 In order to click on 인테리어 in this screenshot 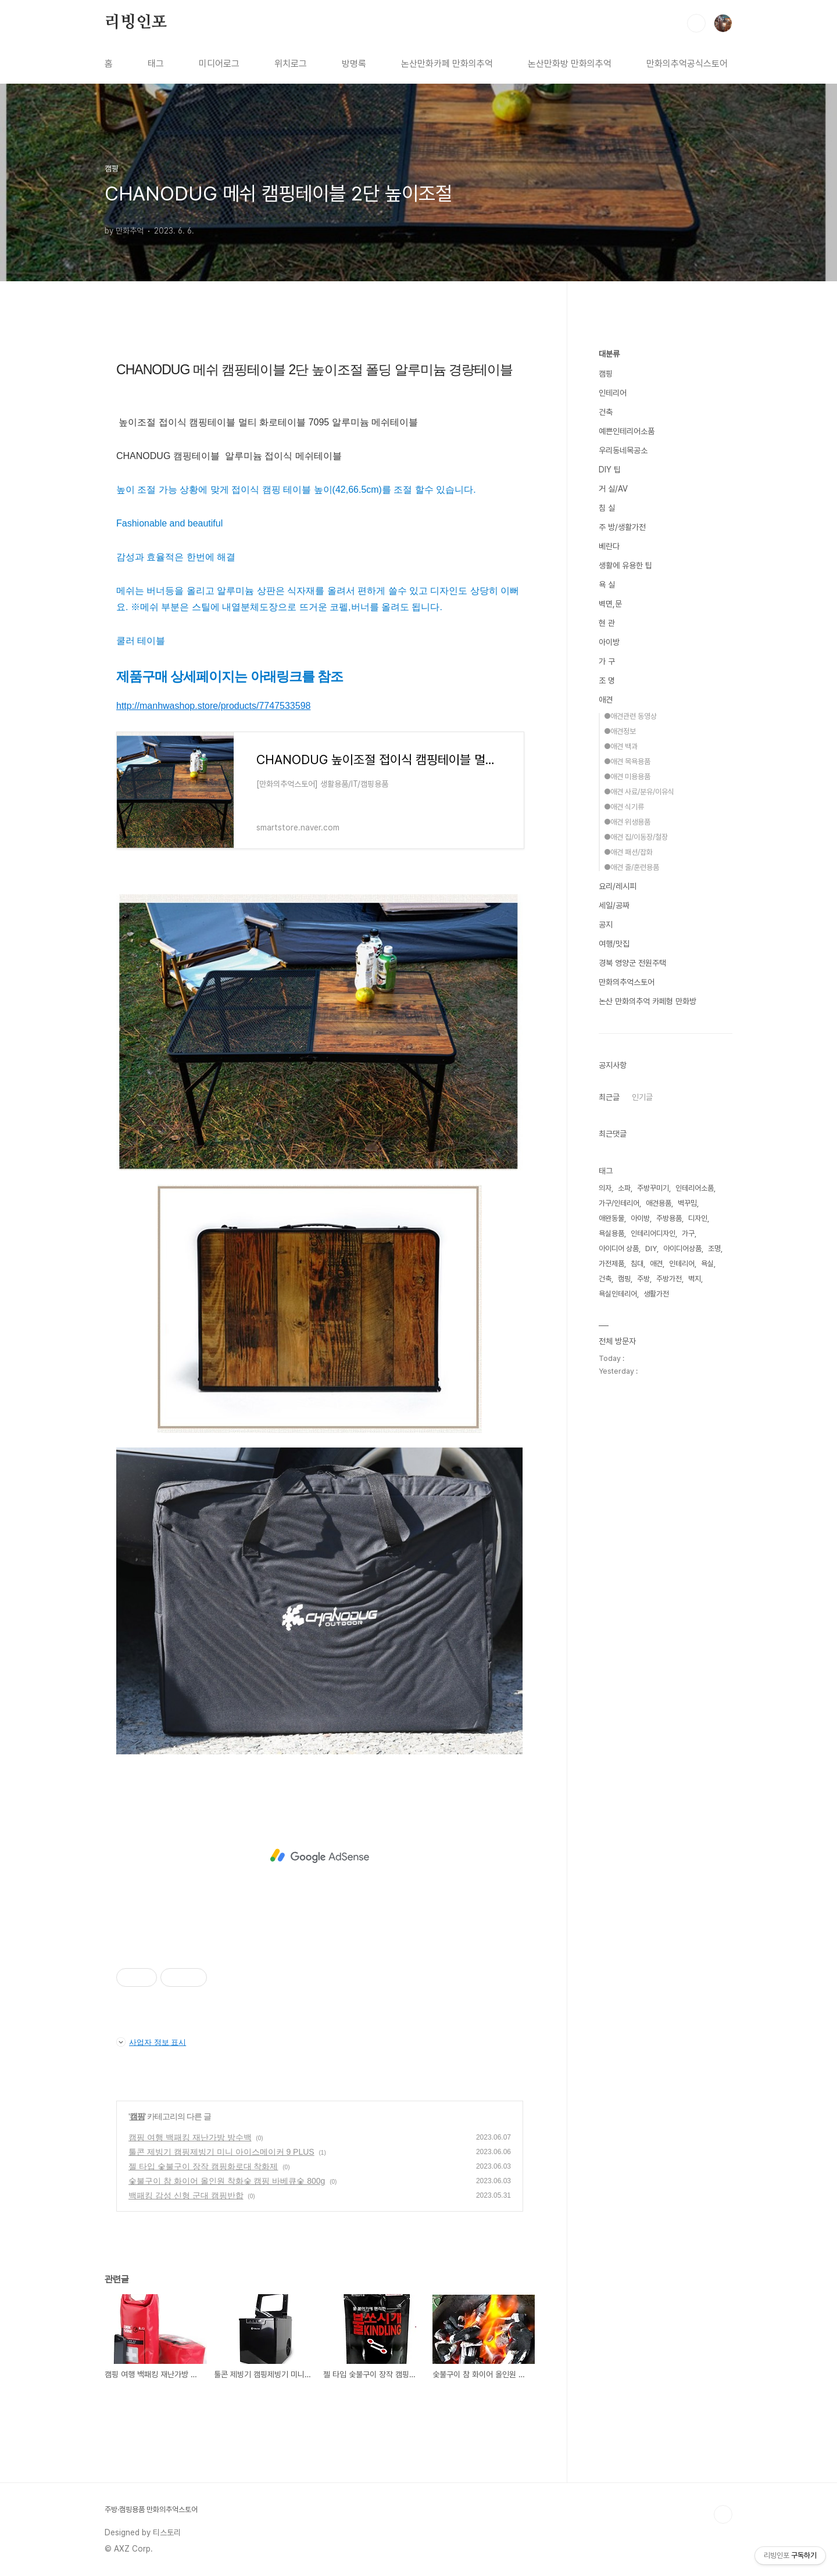, I will do `click(613, 392)`.